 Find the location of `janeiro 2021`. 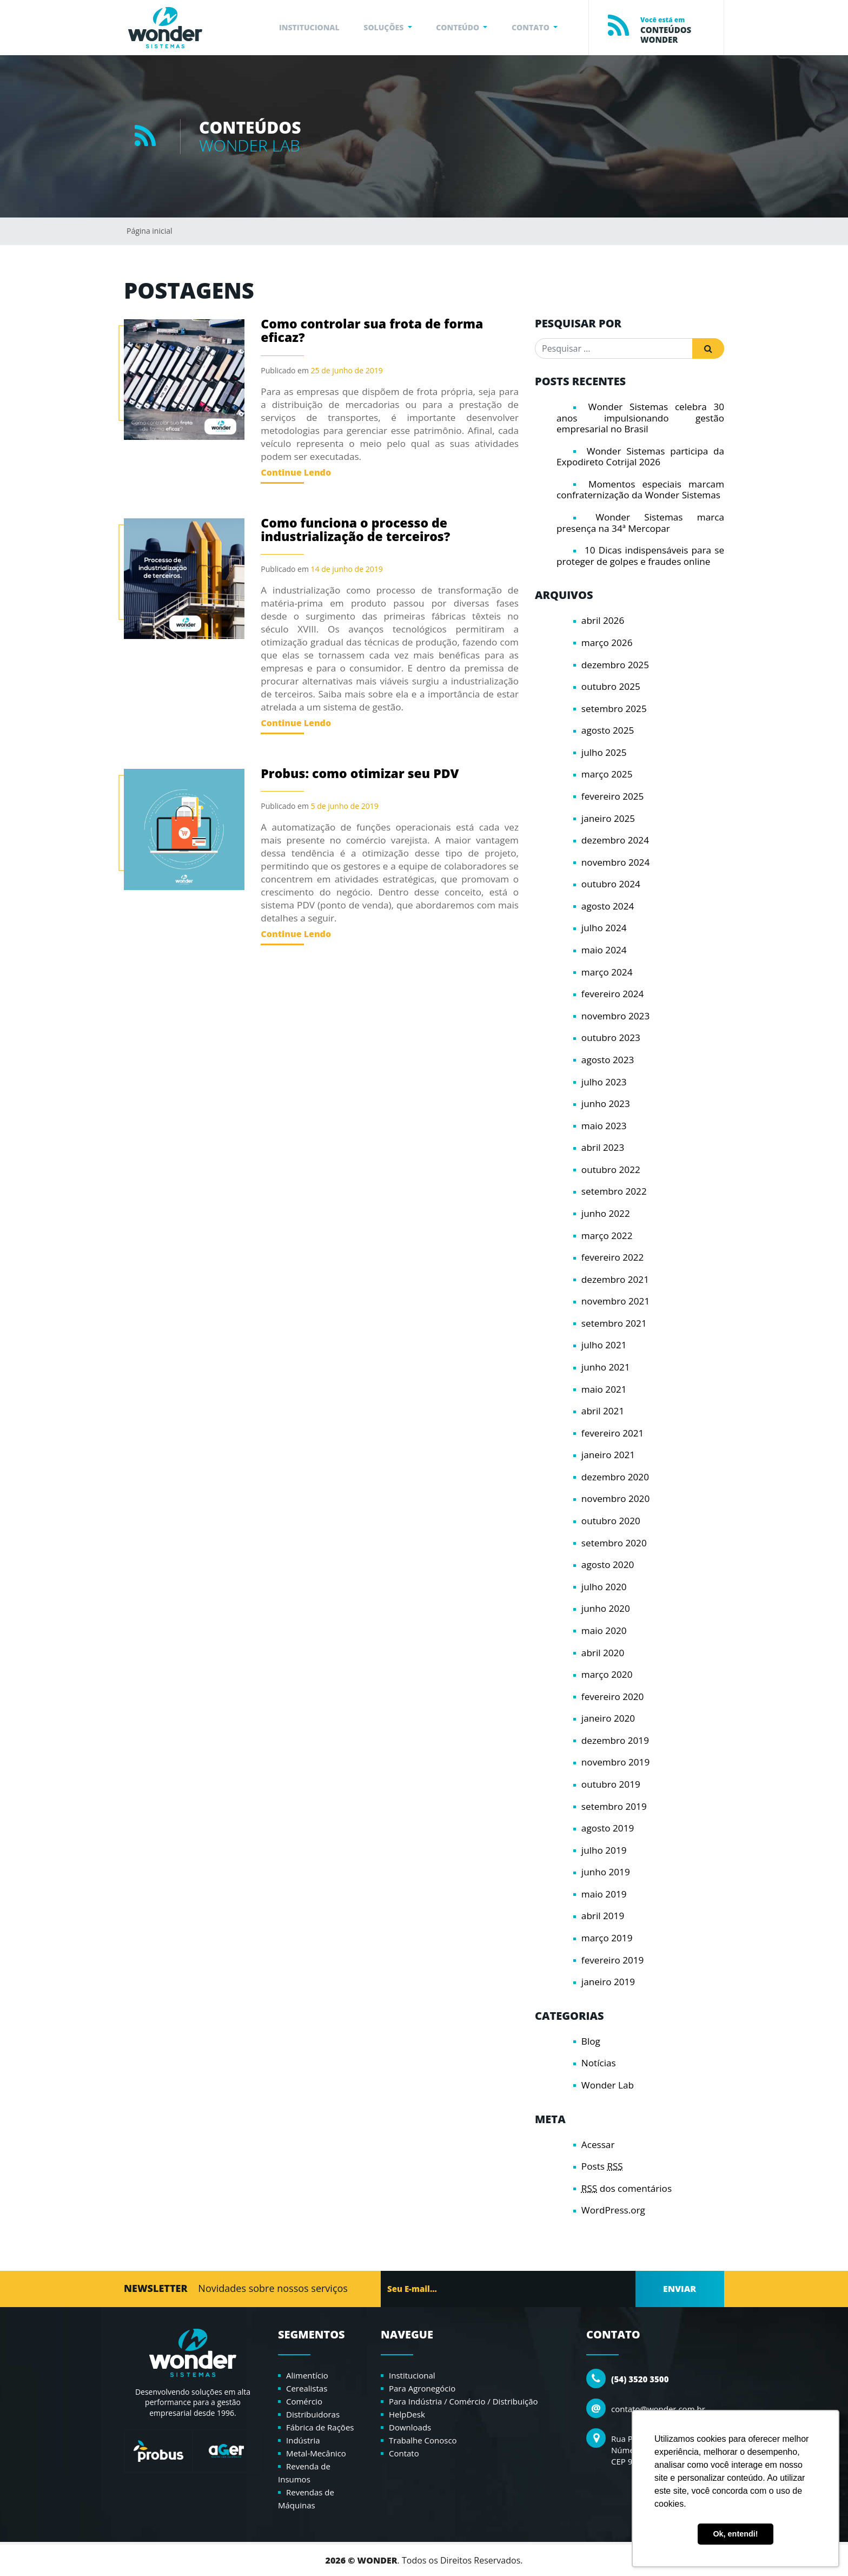

janeiro 2021 is located at coordinates (608, 1454).